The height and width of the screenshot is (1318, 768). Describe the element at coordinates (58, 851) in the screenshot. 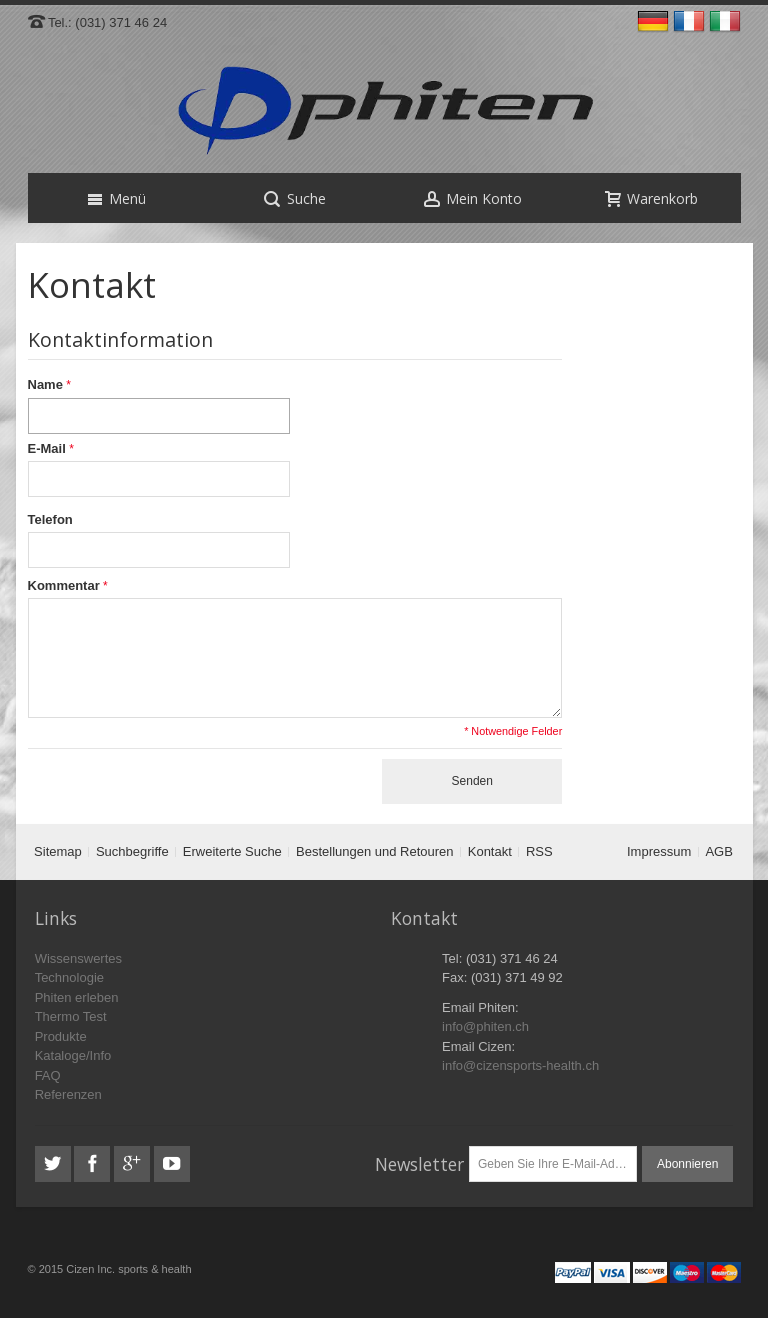

I see `Sitemap` at that location.